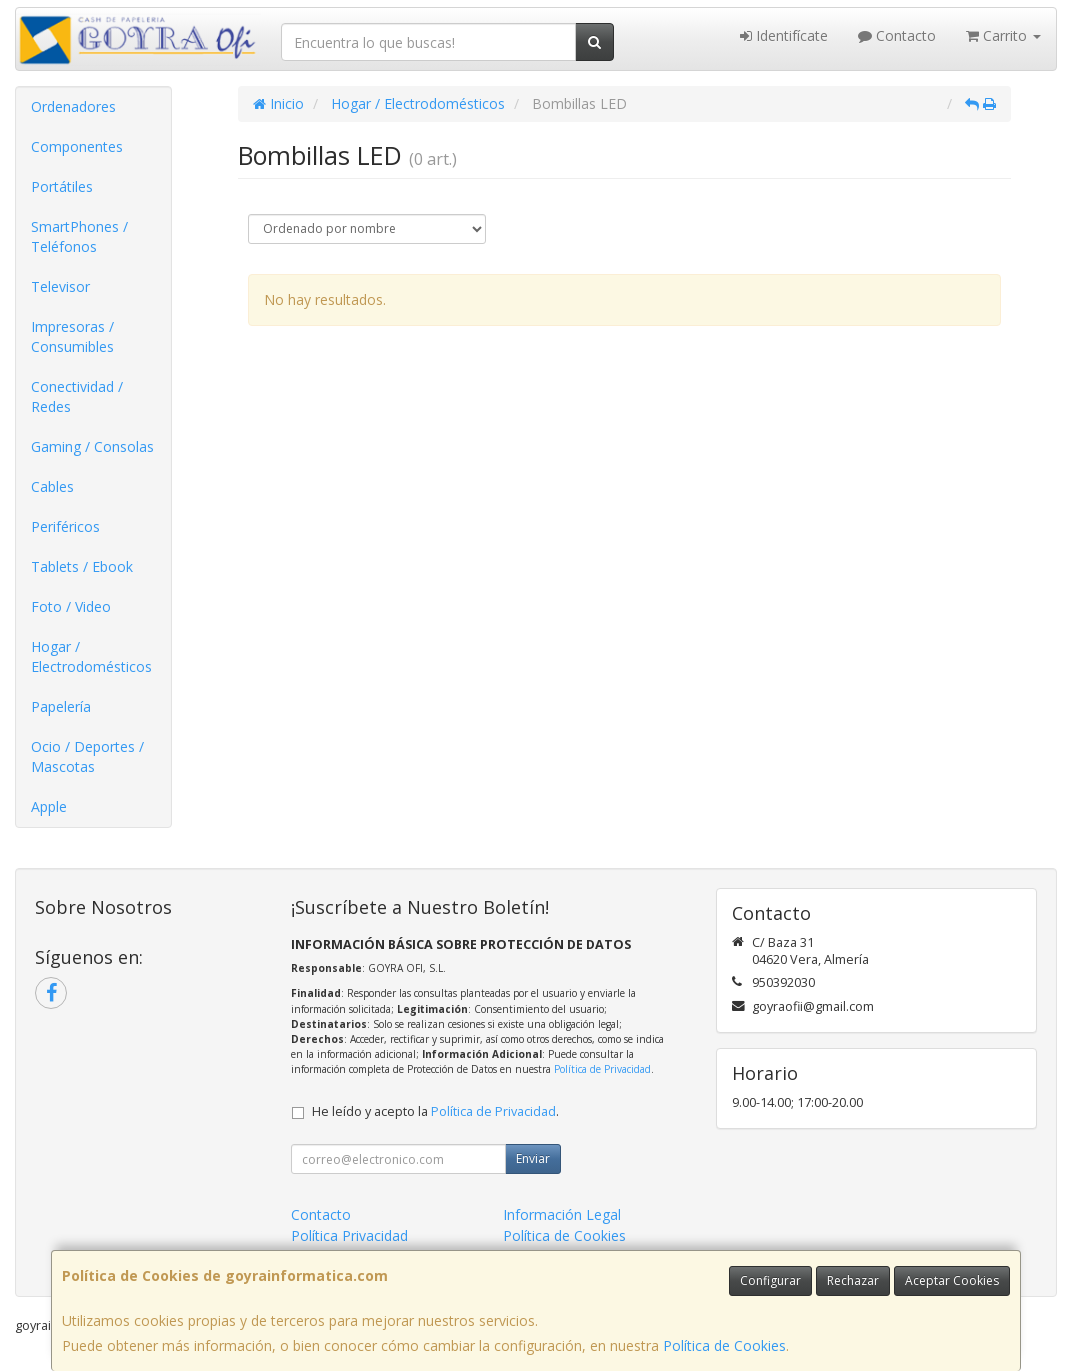  I want to click on Hogar / Electrodomésticos, so click(91, 656).